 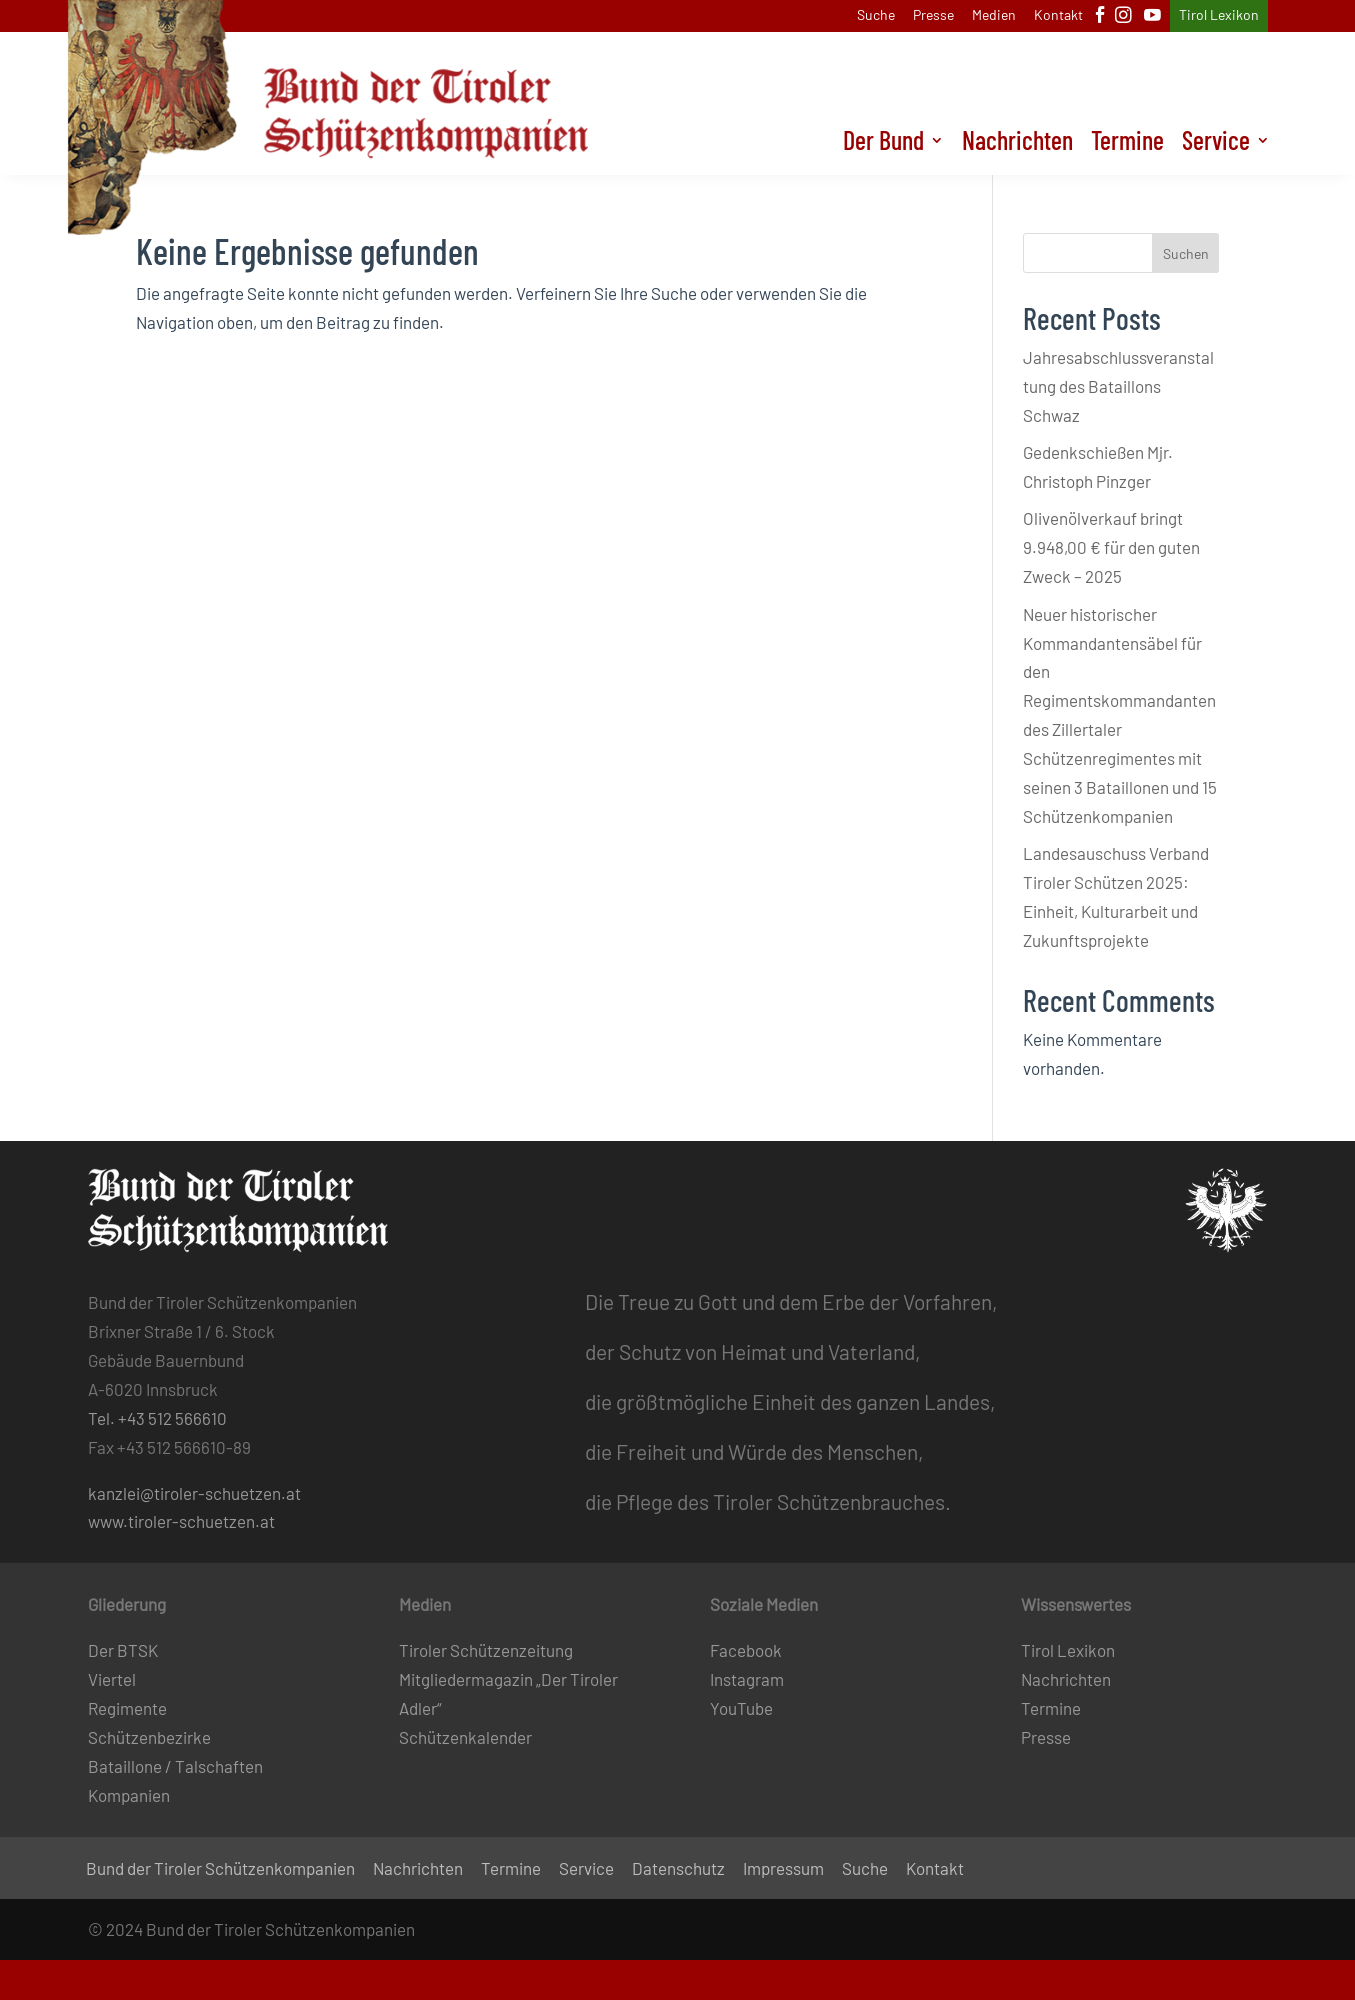 I want to click on Instagram, so click(x=747, y=1679).